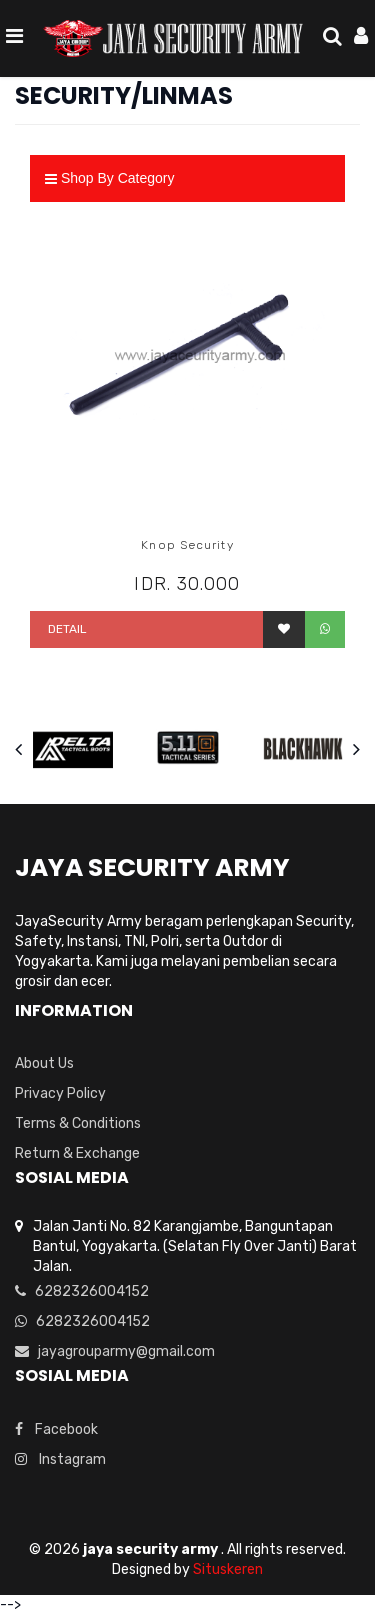  Describe the element at coordinates (82, 1291) in the screenshot. I see `6282326004152` at that location.